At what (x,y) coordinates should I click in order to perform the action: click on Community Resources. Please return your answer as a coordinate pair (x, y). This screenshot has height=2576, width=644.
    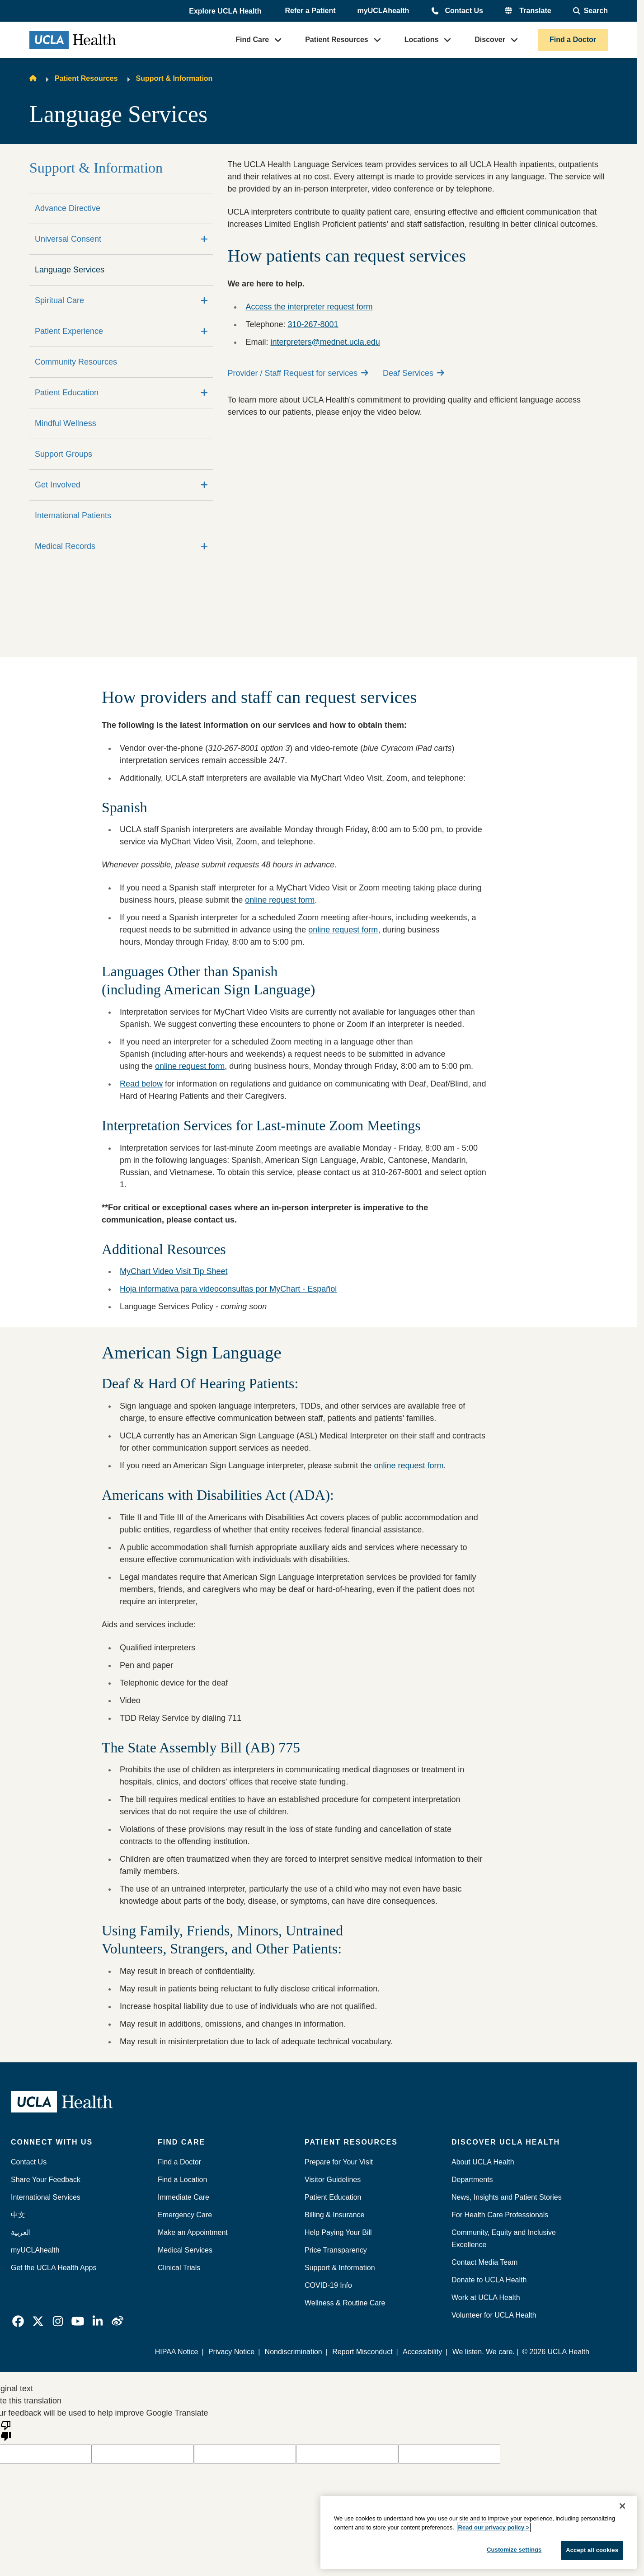
    Looking at the image, I should click on (76, 361).